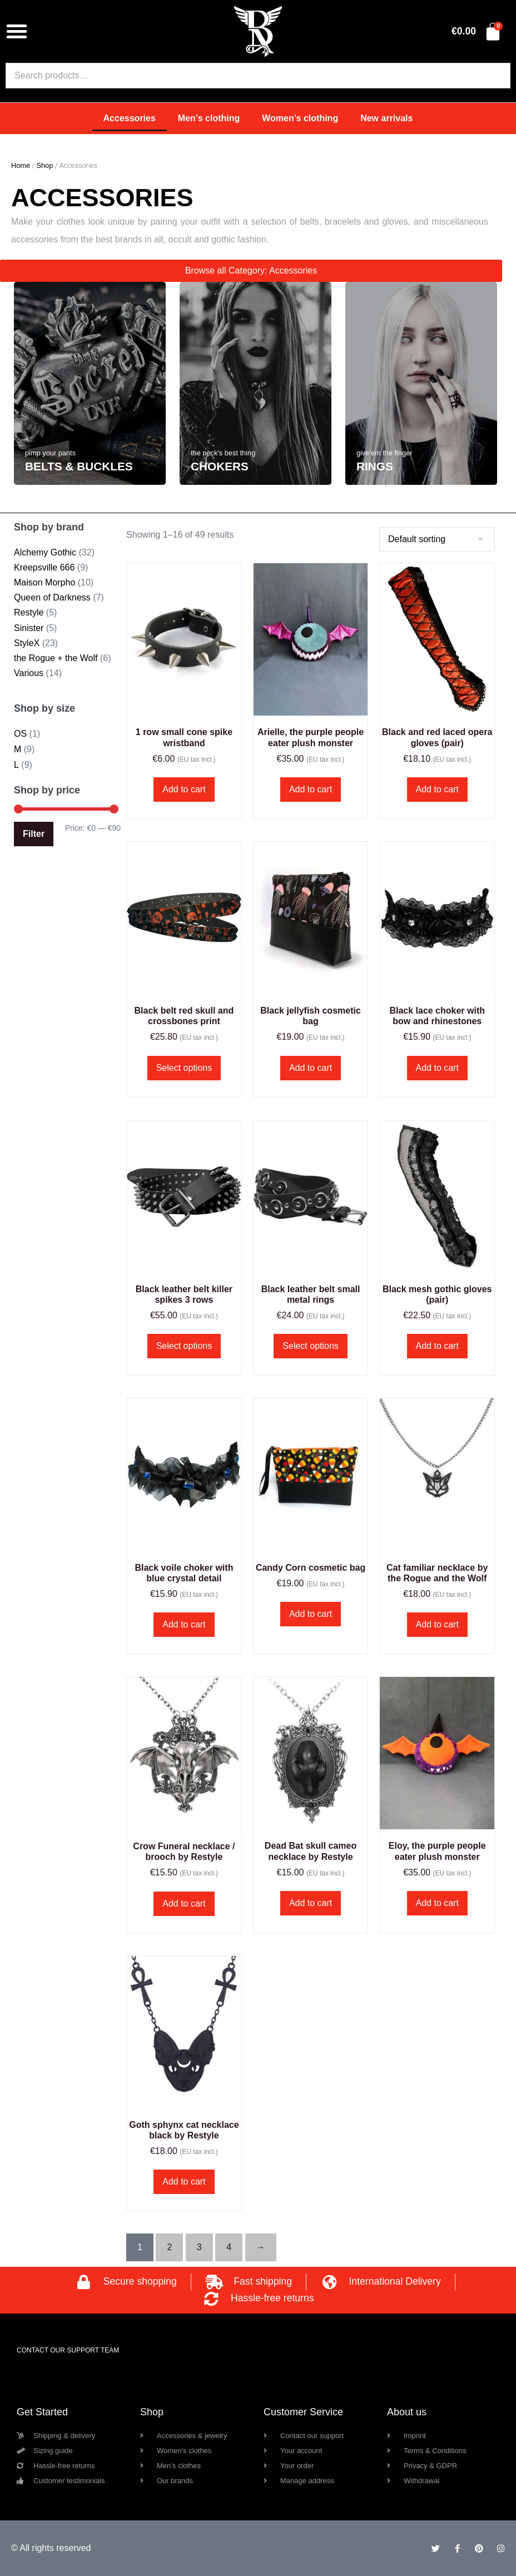 This screenshot has height=2576, width=516. What do you see at coordinates (45, 552) in the screenshot?
I see `Alchemy Gothic` at bounding box center [45, 552].